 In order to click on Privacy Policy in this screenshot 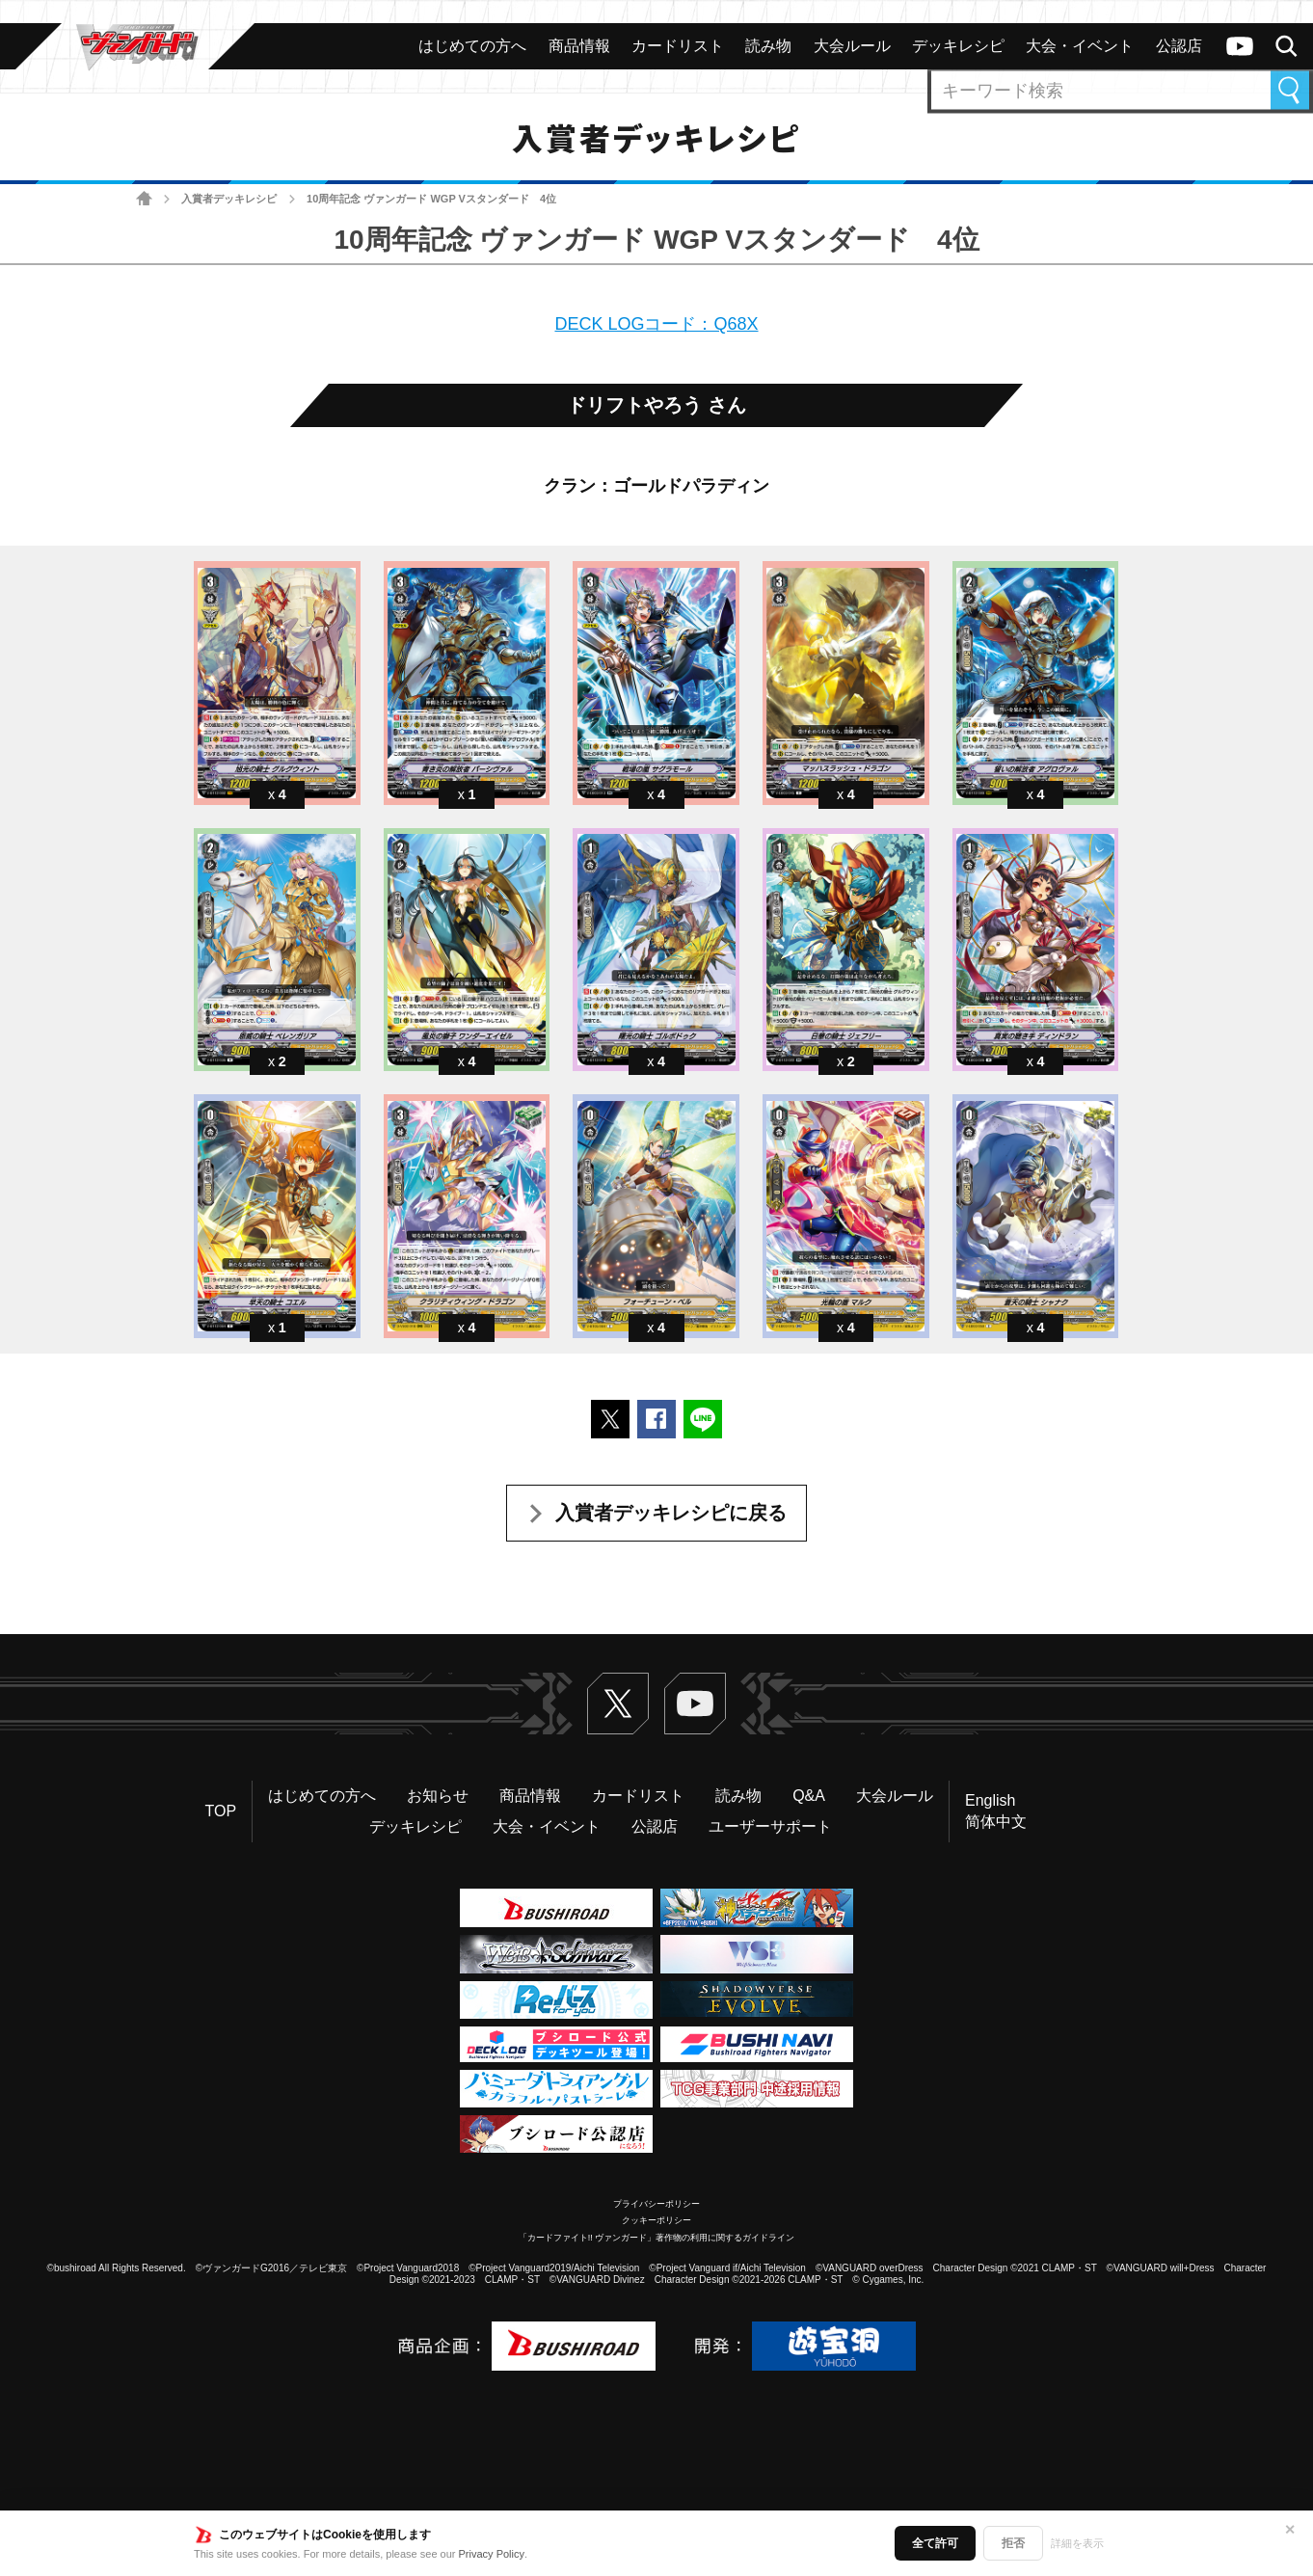, I will do `click(491, 2554)`.